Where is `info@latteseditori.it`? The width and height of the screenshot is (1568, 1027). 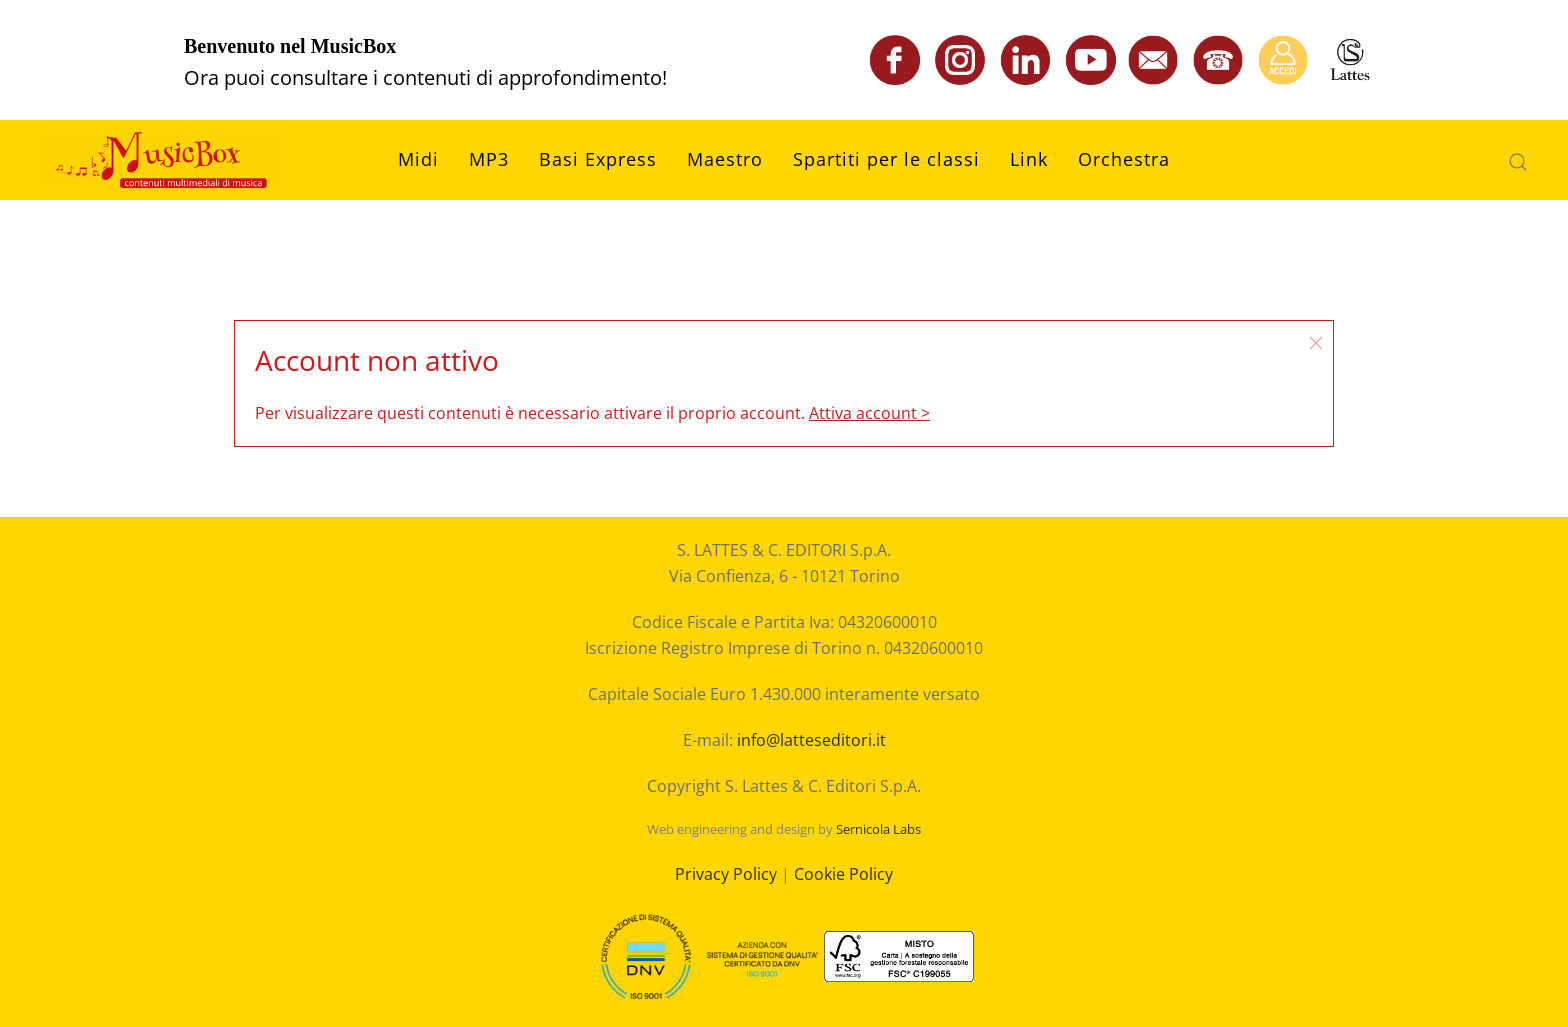 info@latteseditori.it is located at coordinates (811, 740).